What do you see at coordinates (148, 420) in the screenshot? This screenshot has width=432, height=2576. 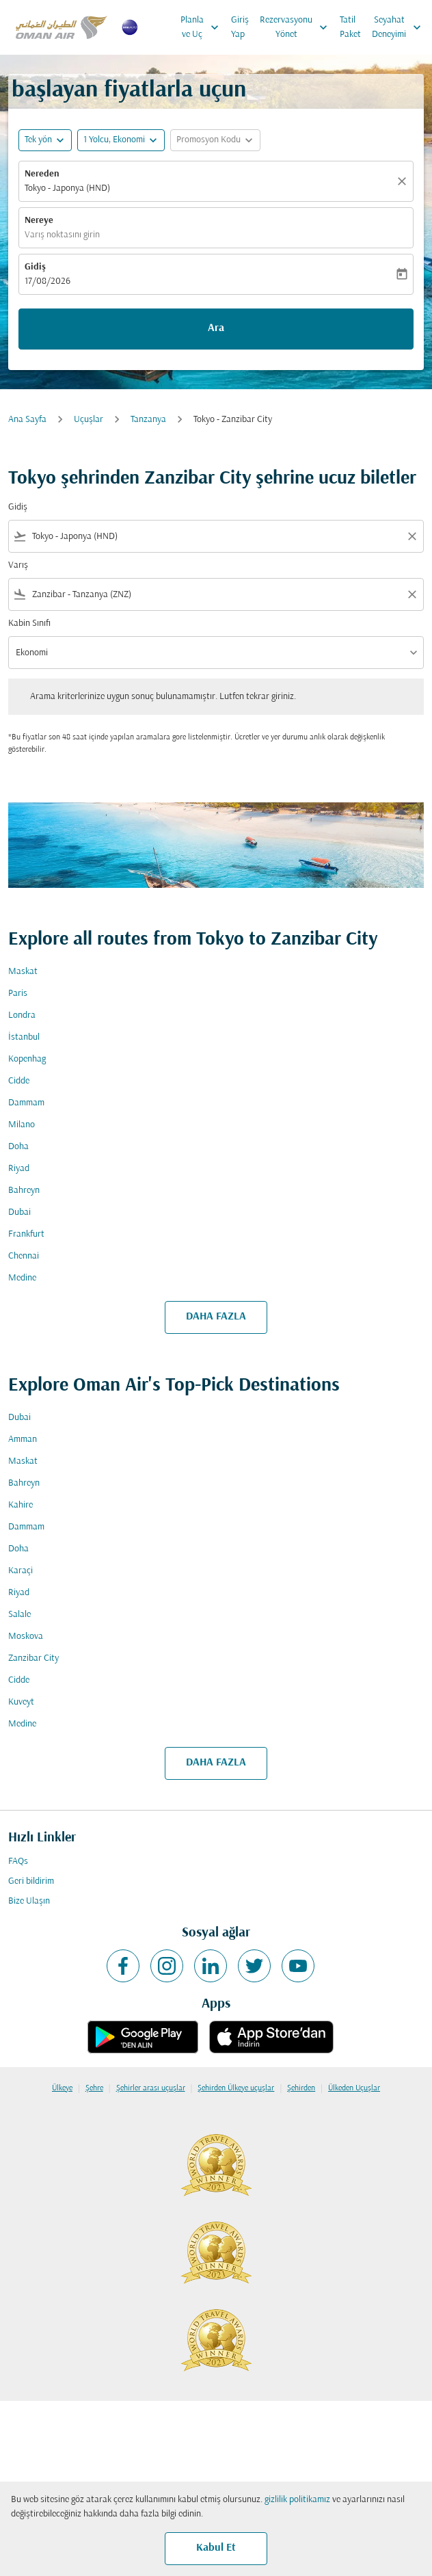 I see `Tanzanya` at bounding box center [148, 420].